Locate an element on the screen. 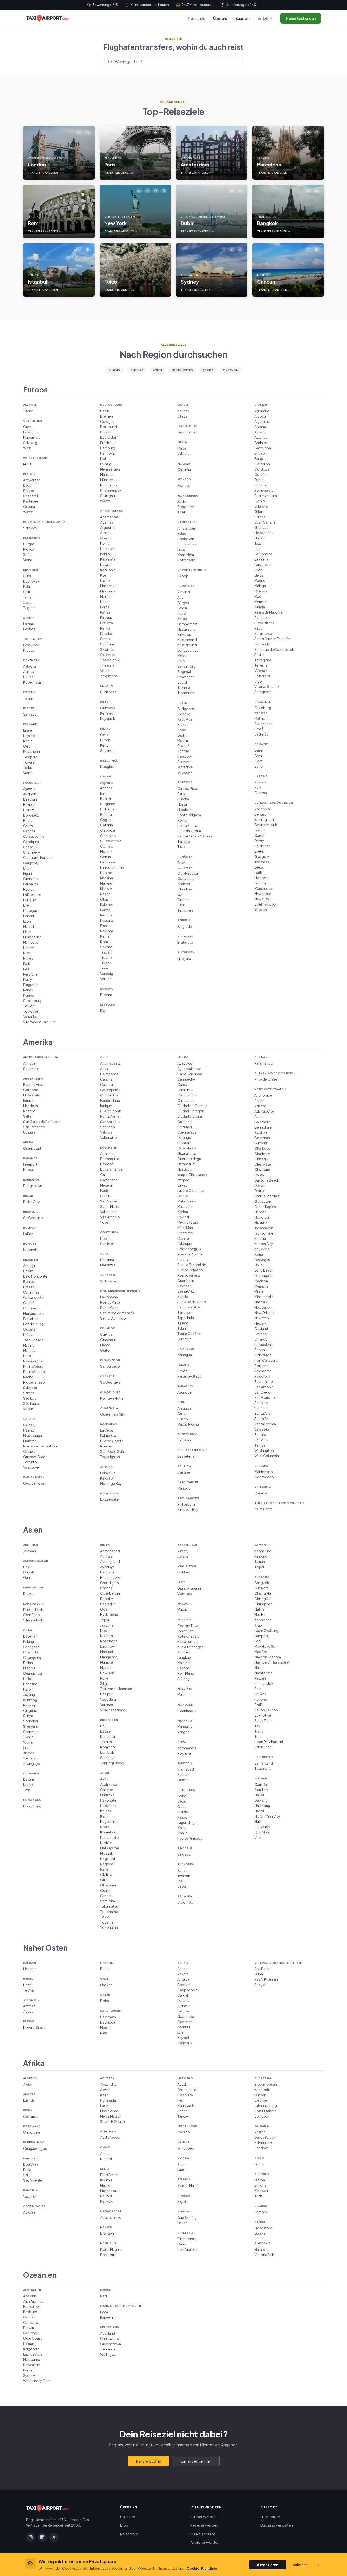 This screenshot has width=347, height=2576. Girona is located at coordinates (260, 517).